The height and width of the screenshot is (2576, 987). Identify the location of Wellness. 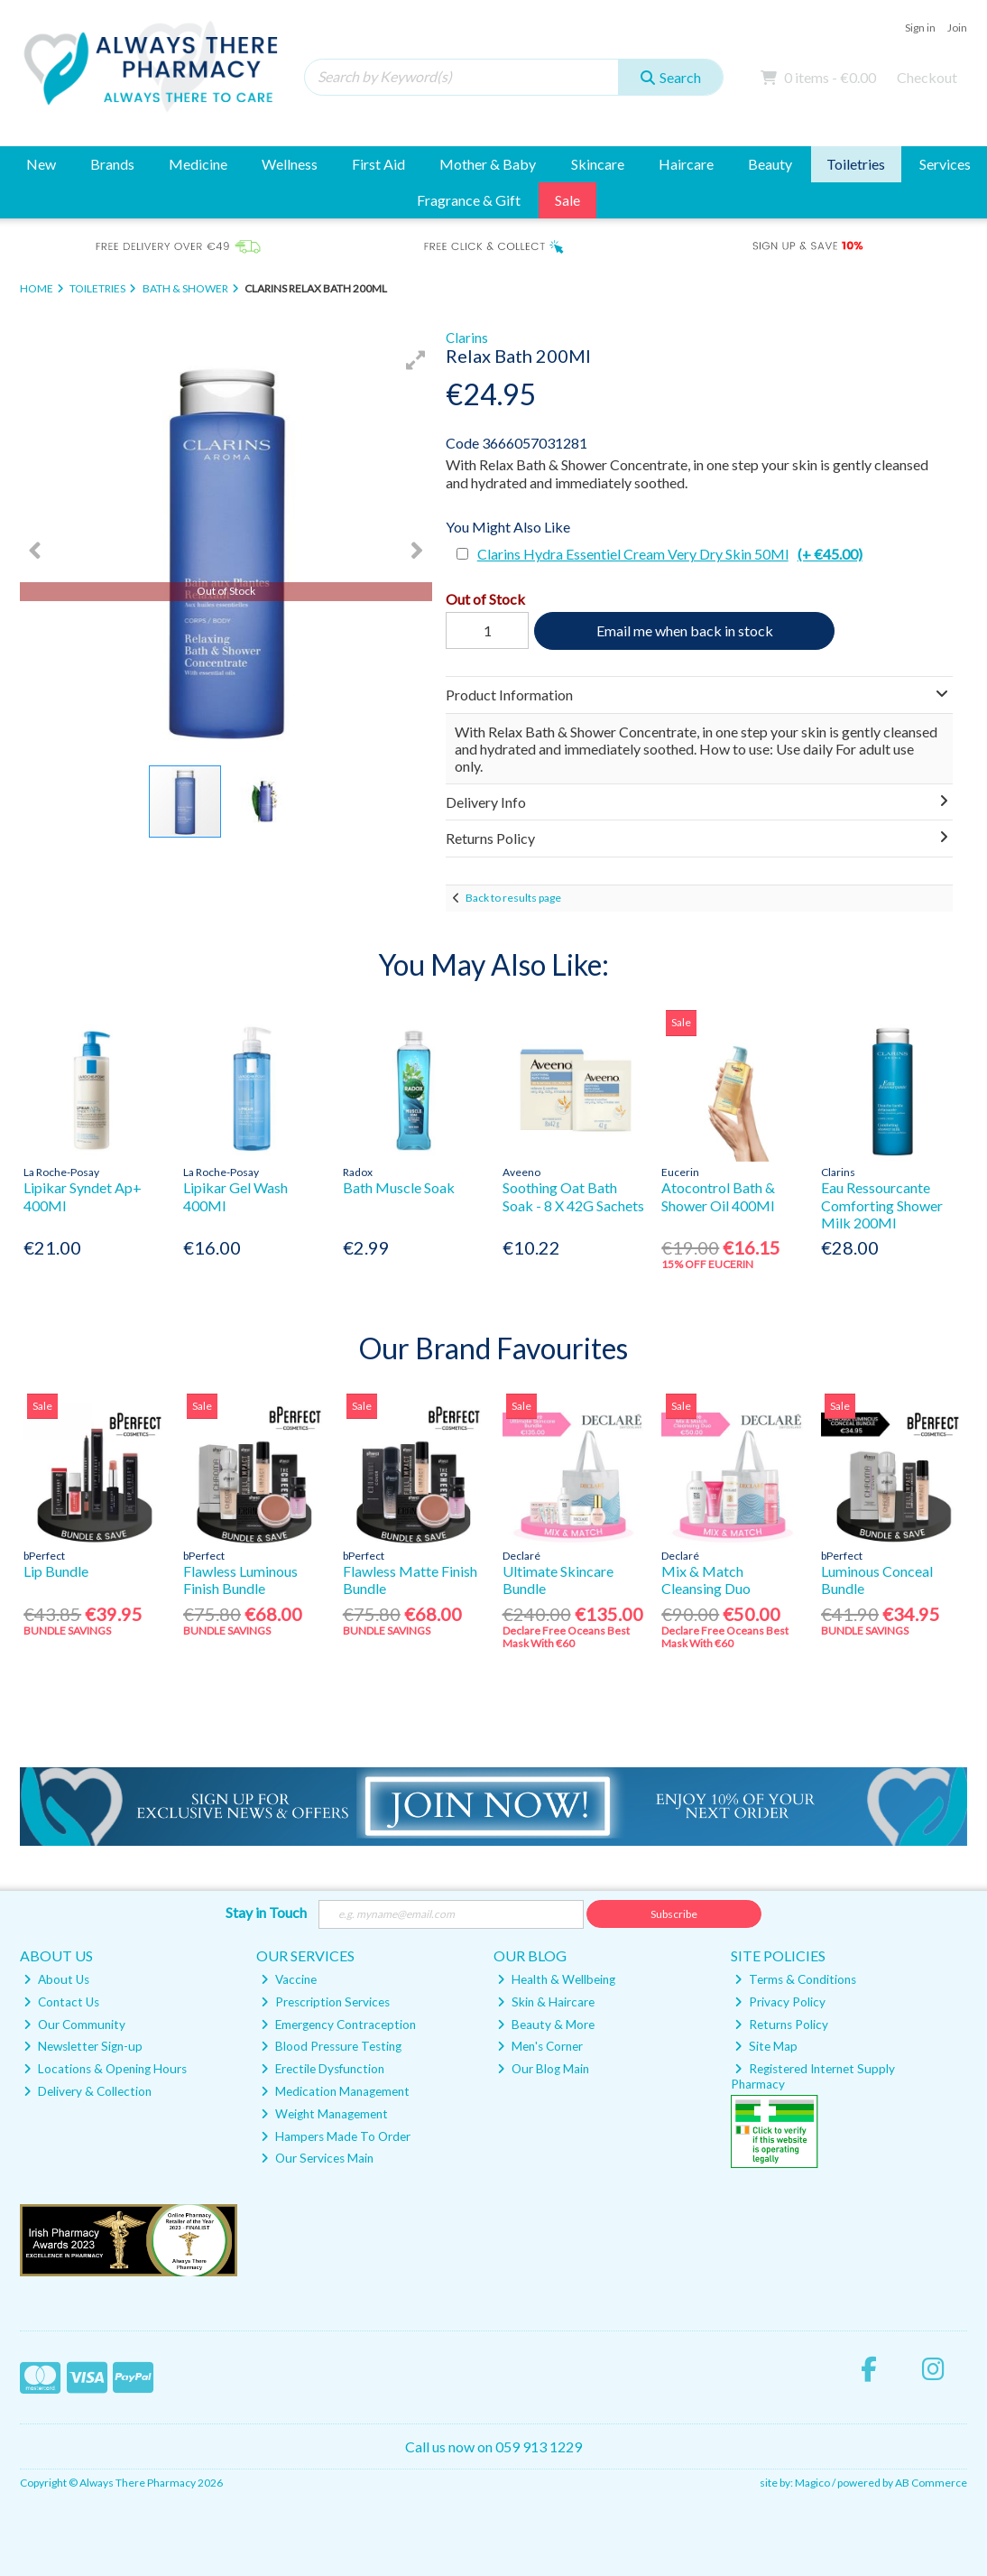
(290, 163).